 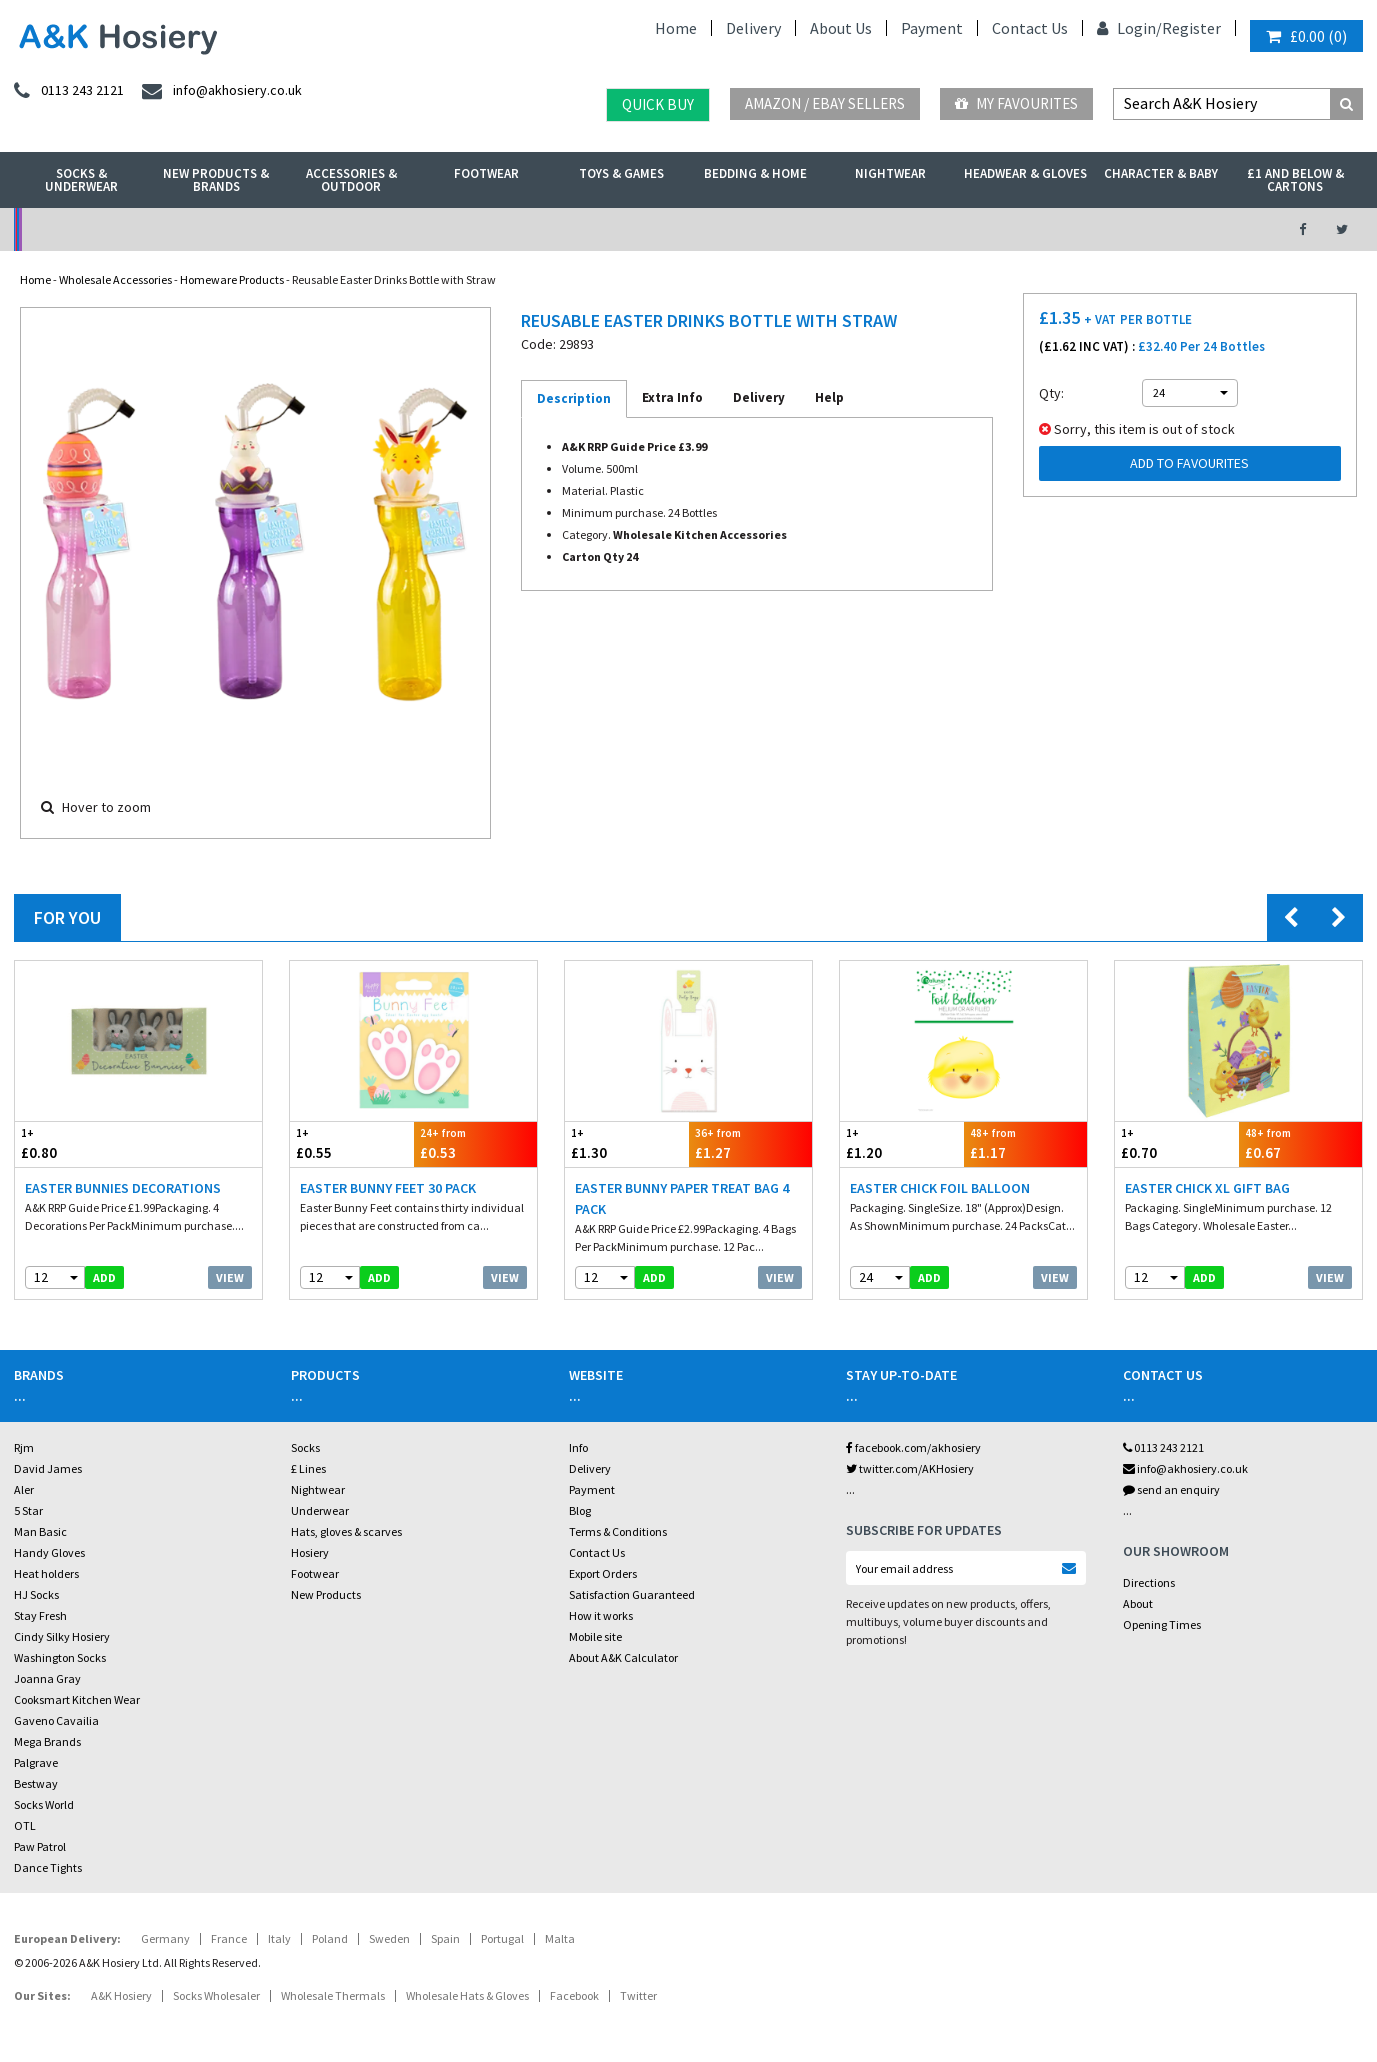 What do you see at coordinates (1026, 1143) in the screenshot?
I see `£1.17` at bounding box center [1026, 1143].